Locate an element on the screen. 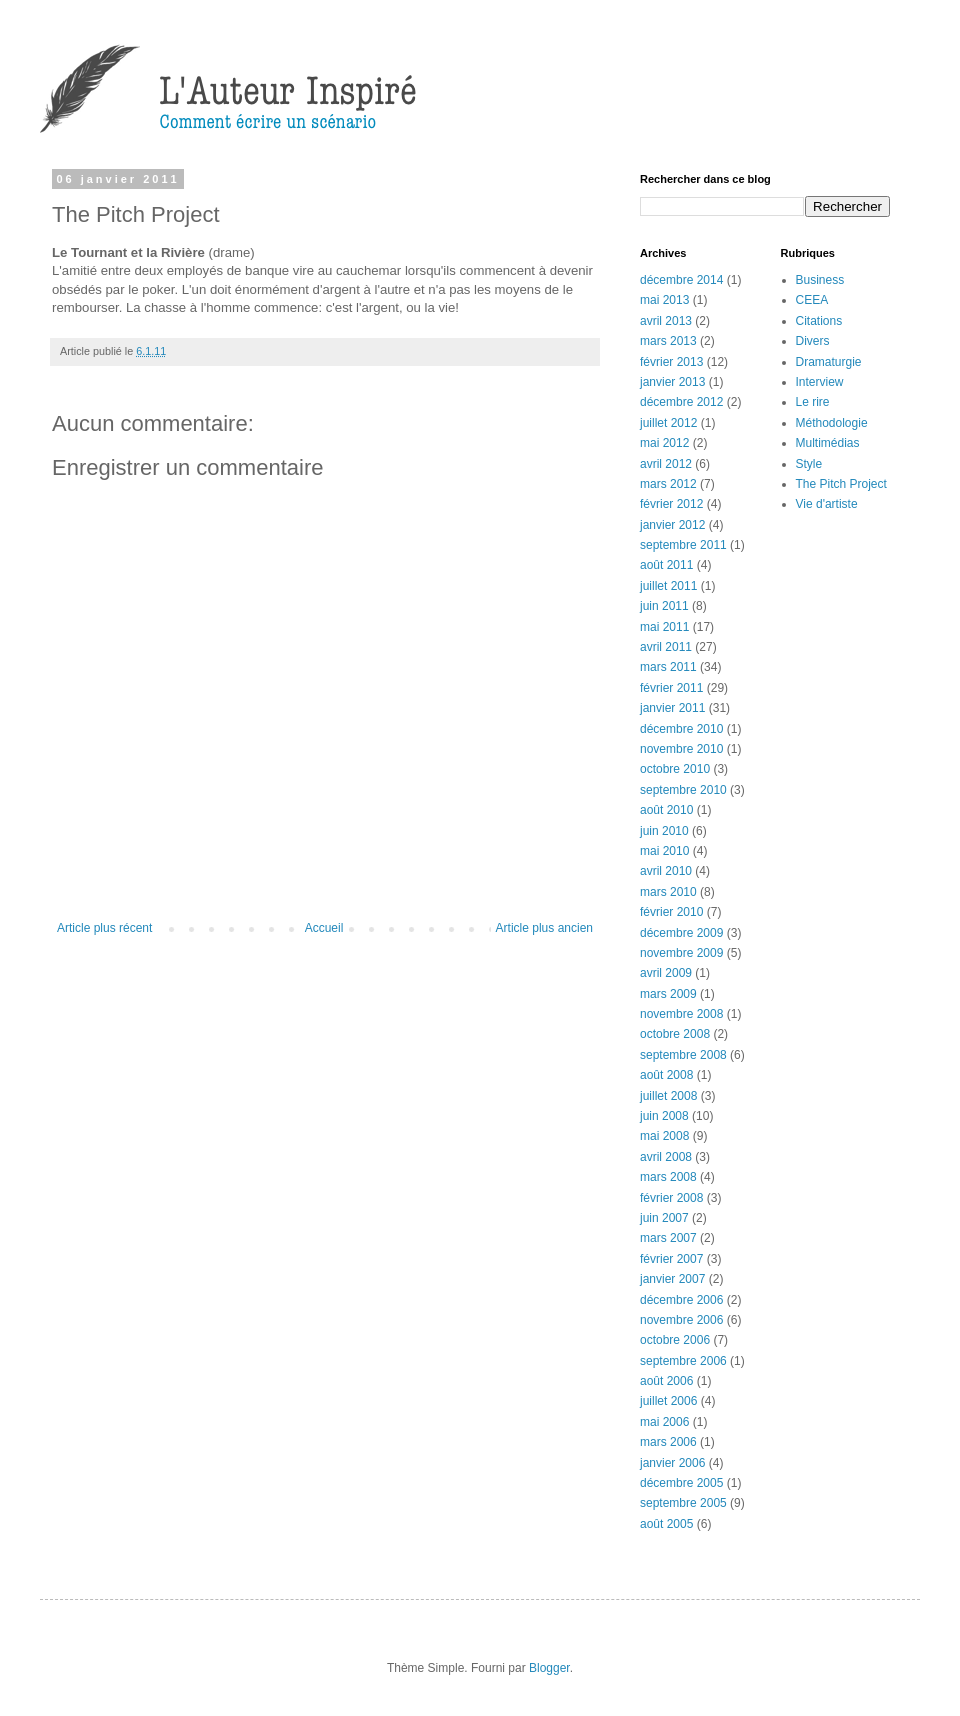 The height and width of the screenshot is (1716, 960). décembre 2010 is located at coordinates (681, 729).